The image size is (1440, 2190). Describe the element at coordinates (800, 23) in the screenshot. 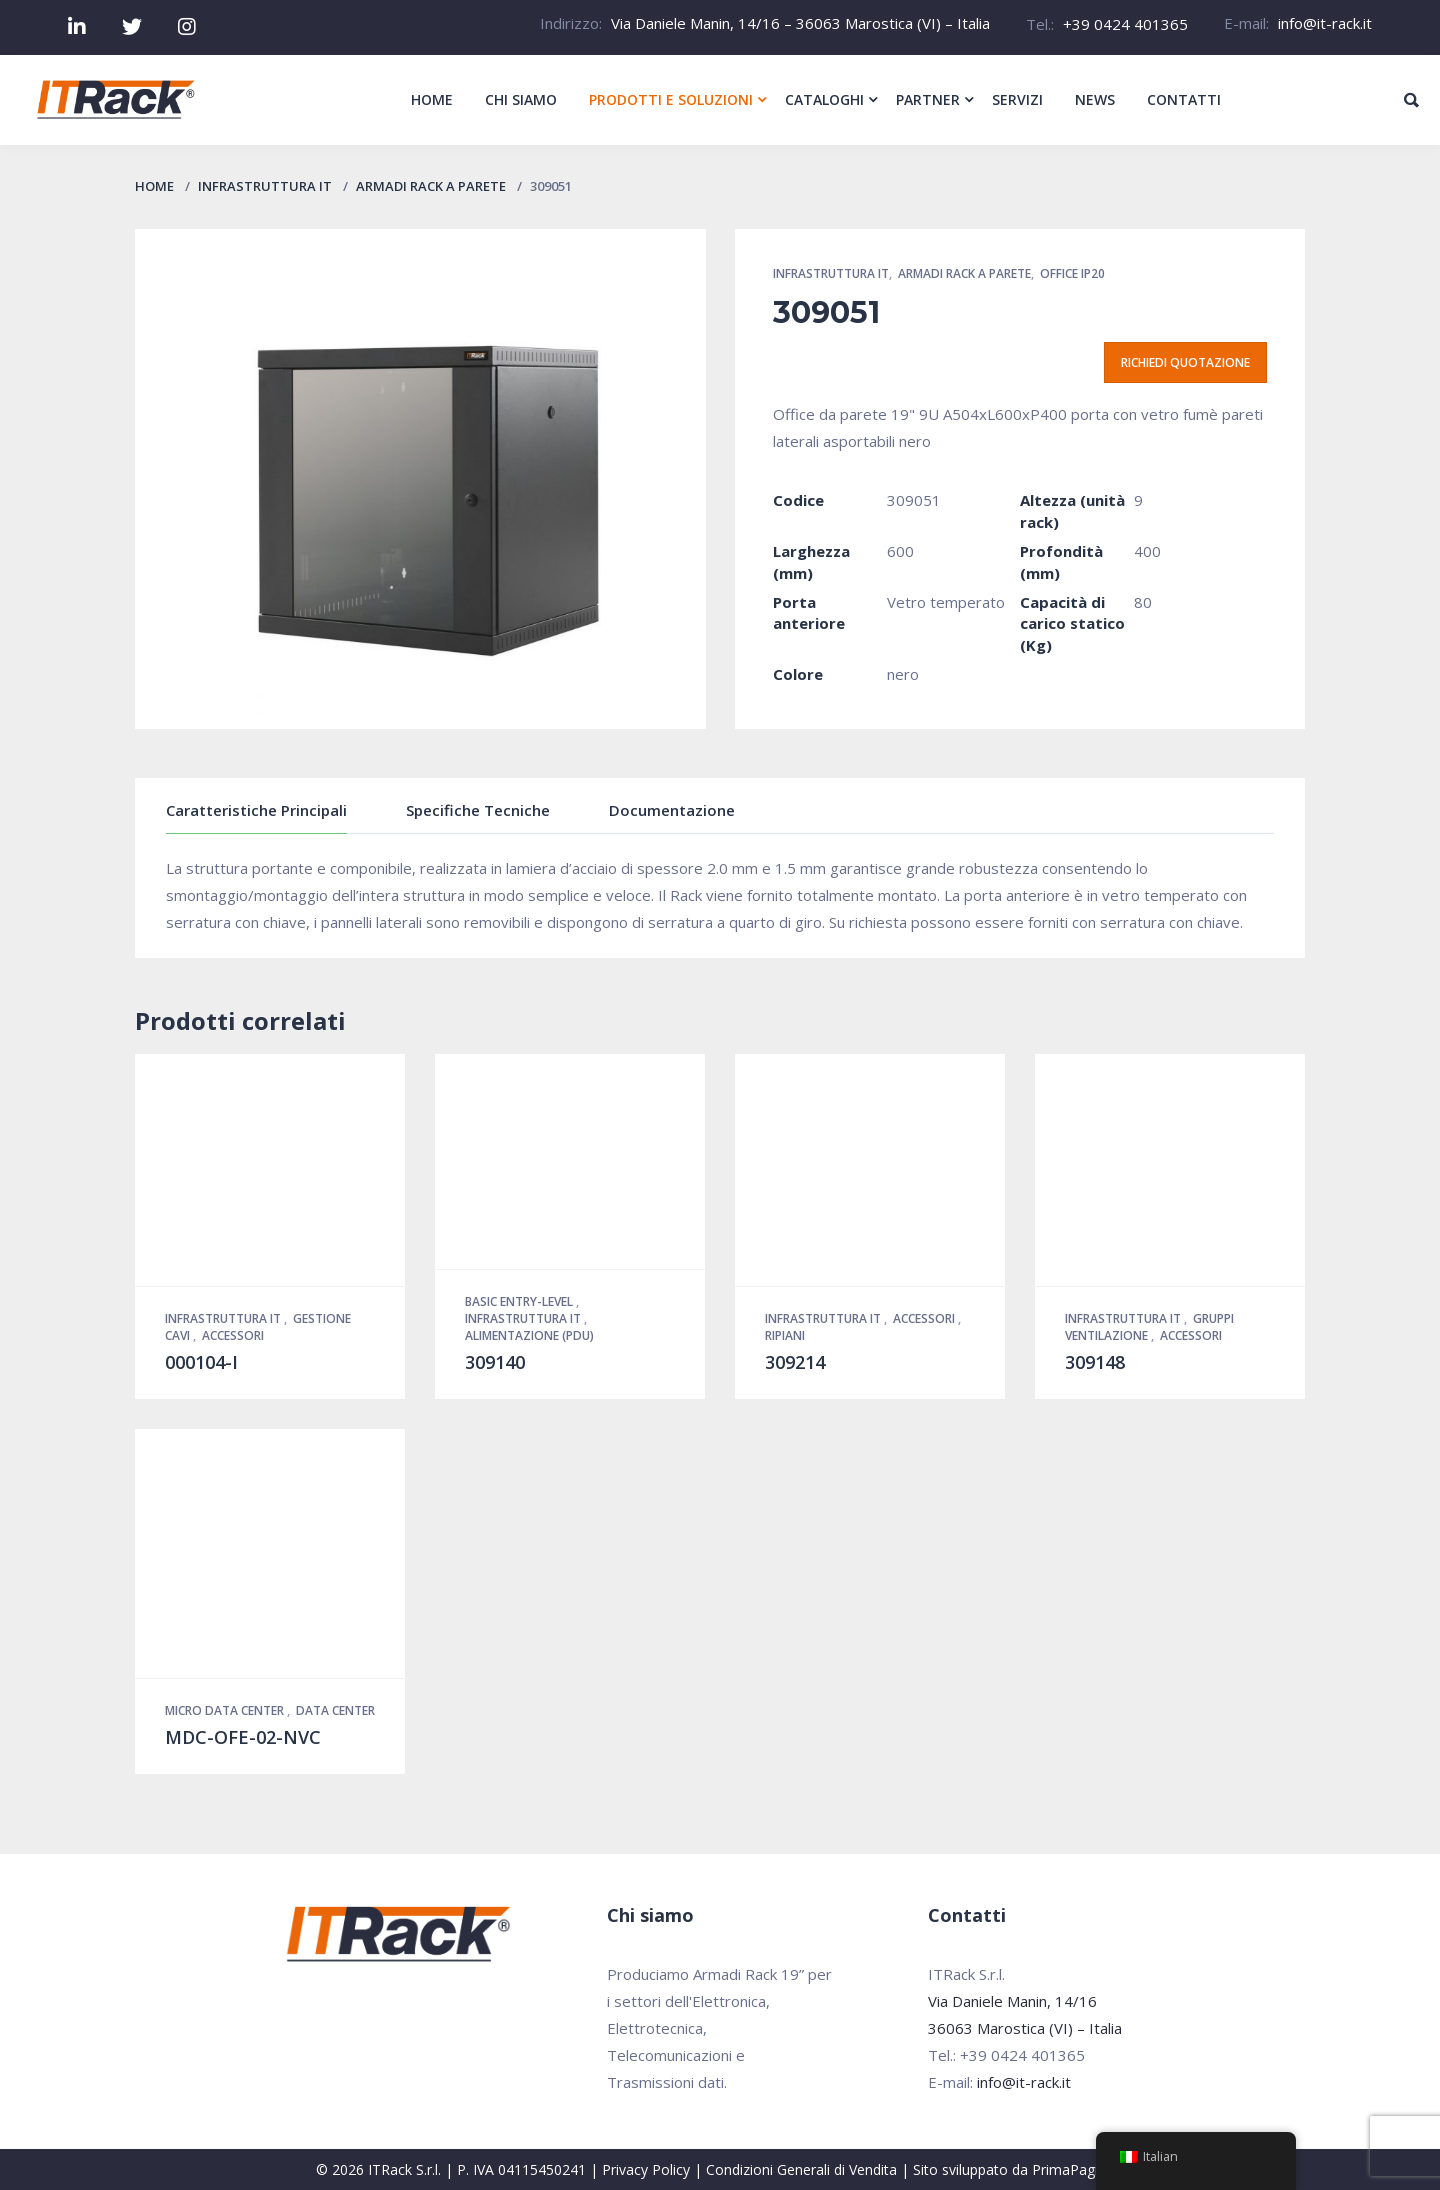

I see `Via Daniele Manin, 14/16 – 36063 Marostica (VI) – Italia` at that location.